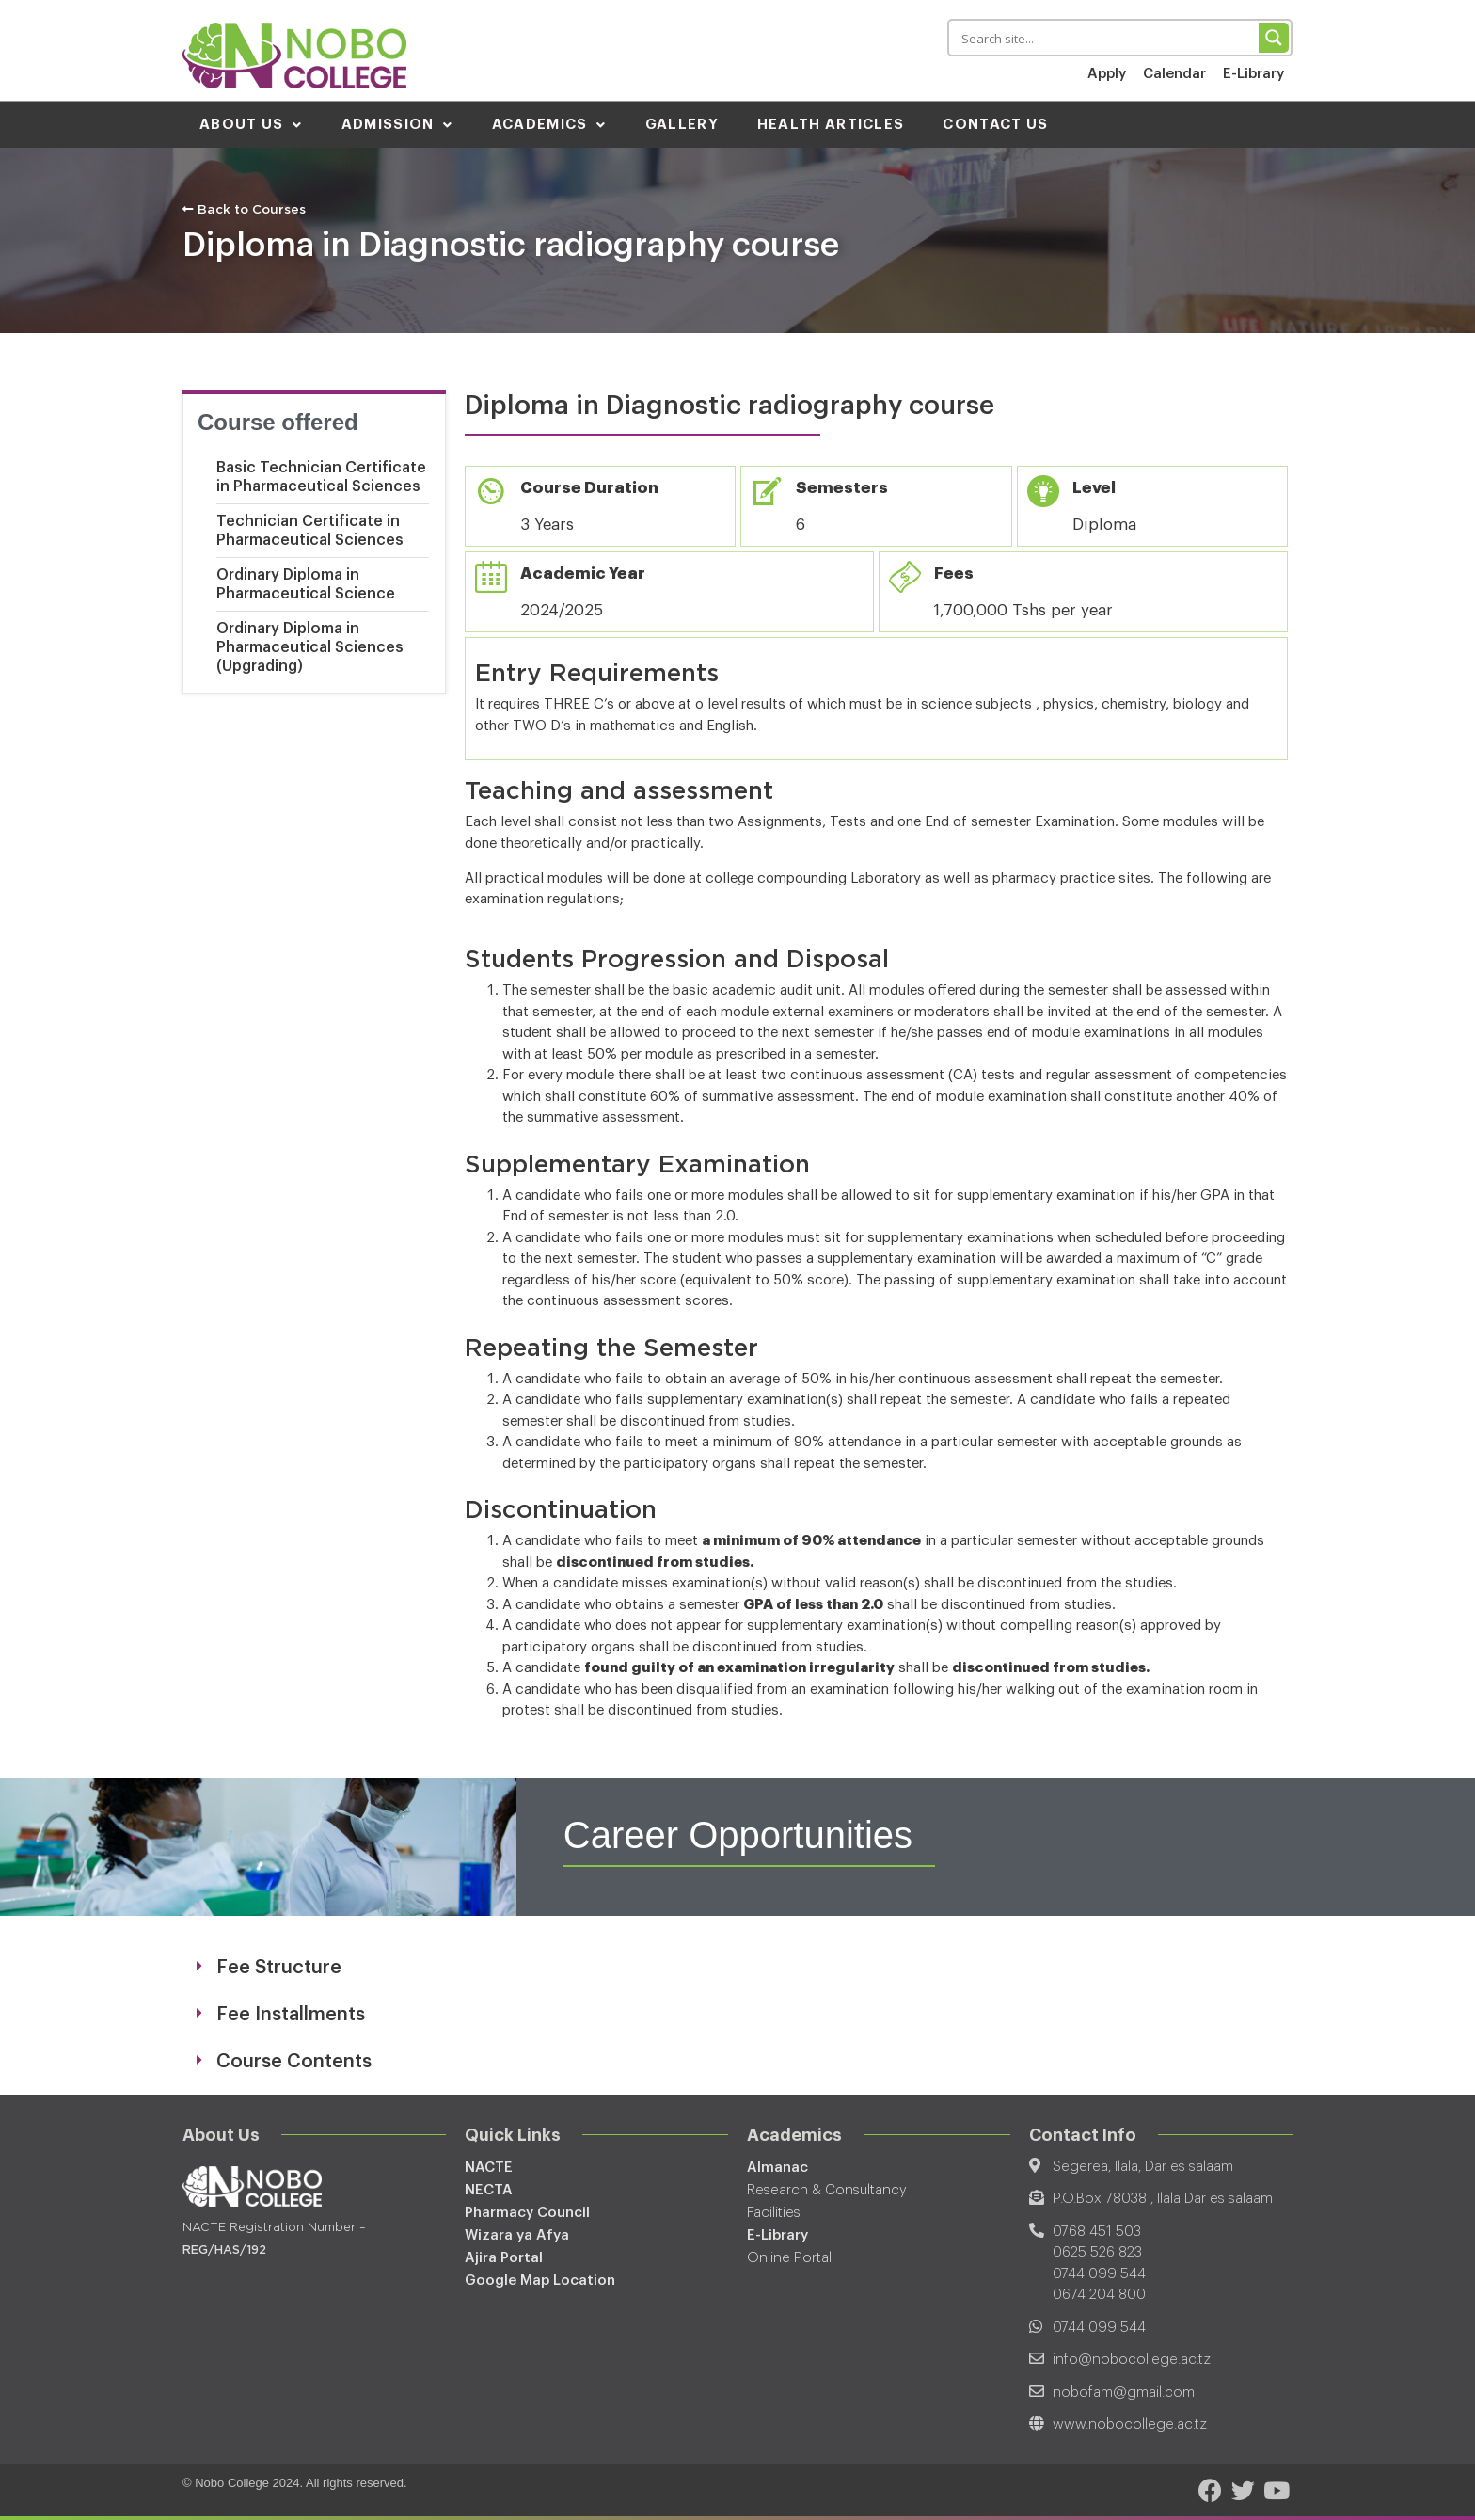 This screenshot has width=1475, height=2520. Describe the element at coordinates (1106, 74) in the screenshot. I see `Apply` at that location.